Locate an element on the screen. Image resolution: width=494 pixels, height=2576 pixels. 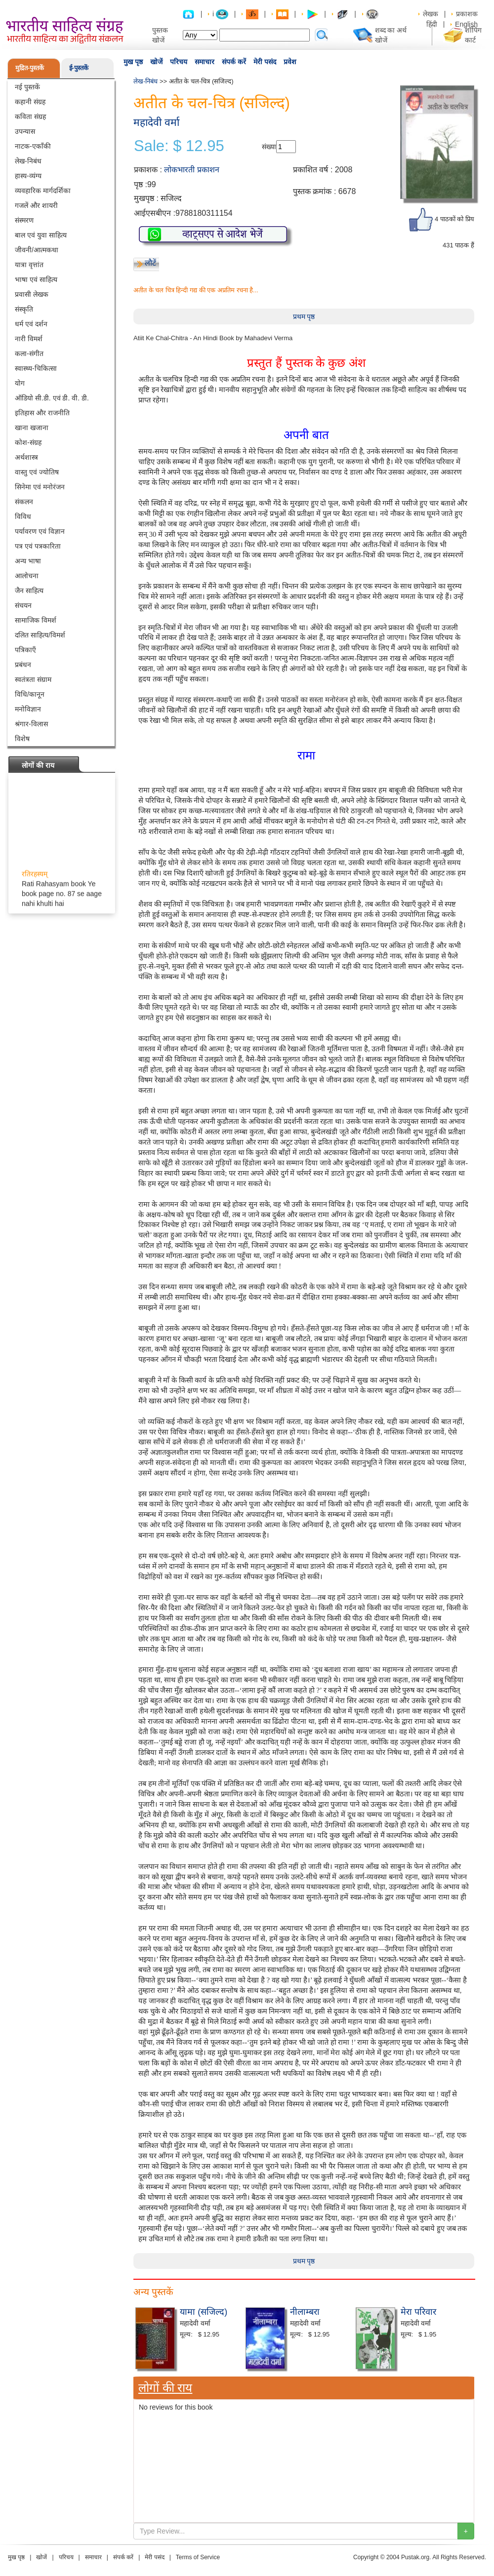
श्रंगार-विलास is located at coordinates (31, 724).